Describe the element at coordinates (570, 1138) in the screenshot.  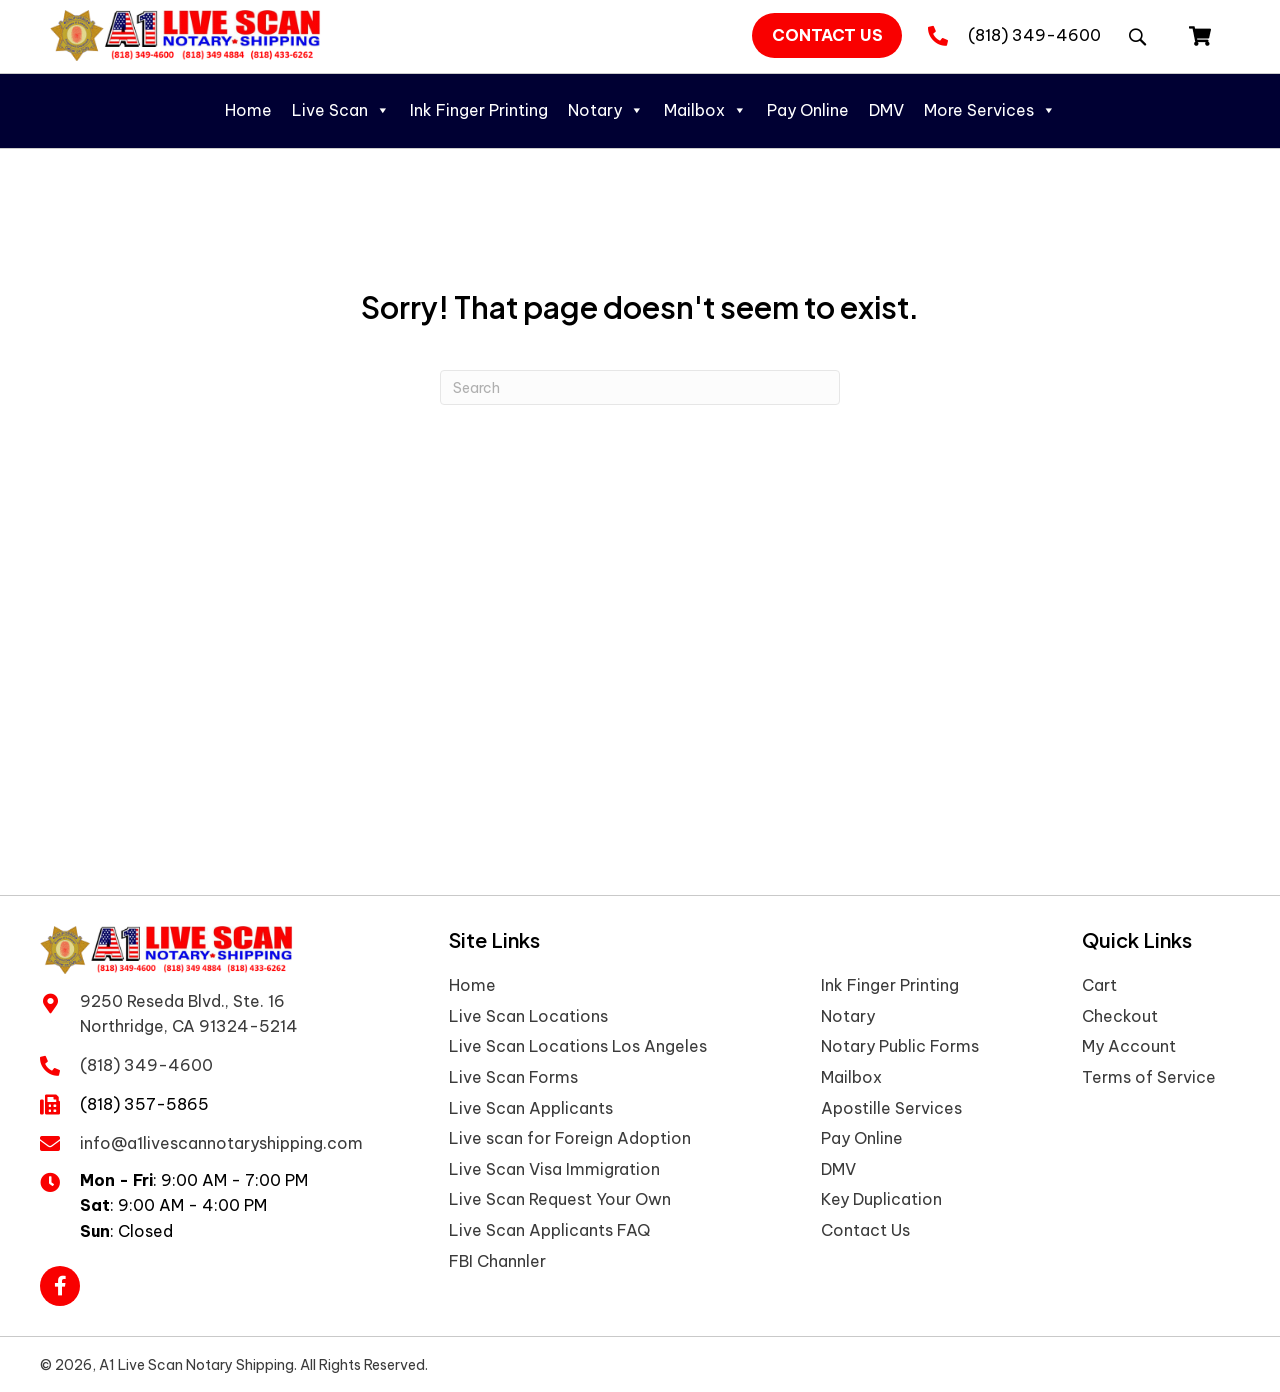
I see `Live scan for Foreign Adoption` at that location.